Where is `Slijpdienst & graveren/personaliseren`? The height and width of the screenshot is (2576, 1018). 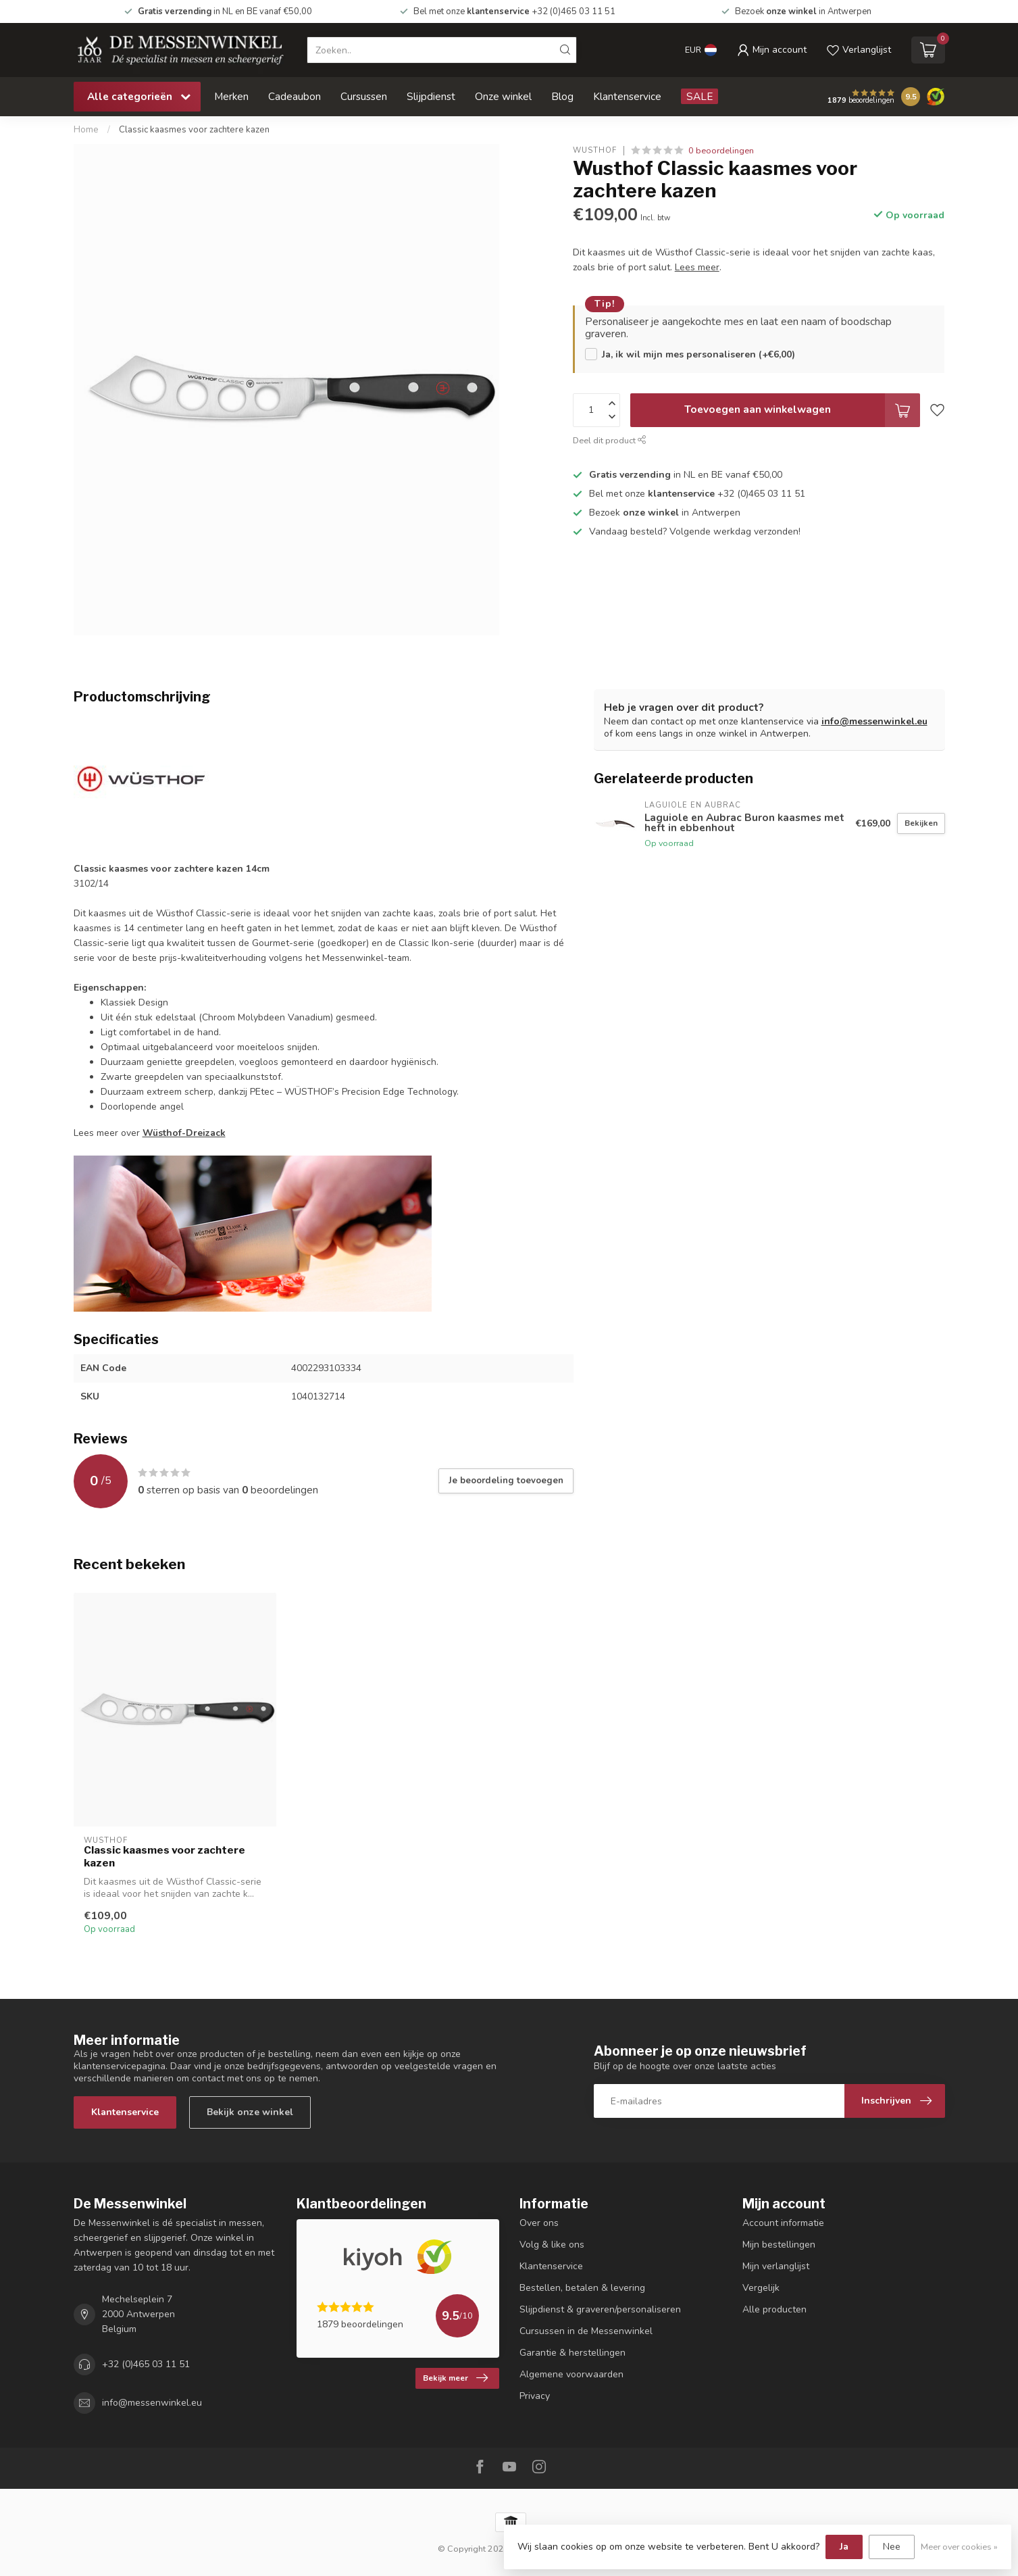
Slijpdienst & graveren/personaliseren is located at coordinates (600, 2309).